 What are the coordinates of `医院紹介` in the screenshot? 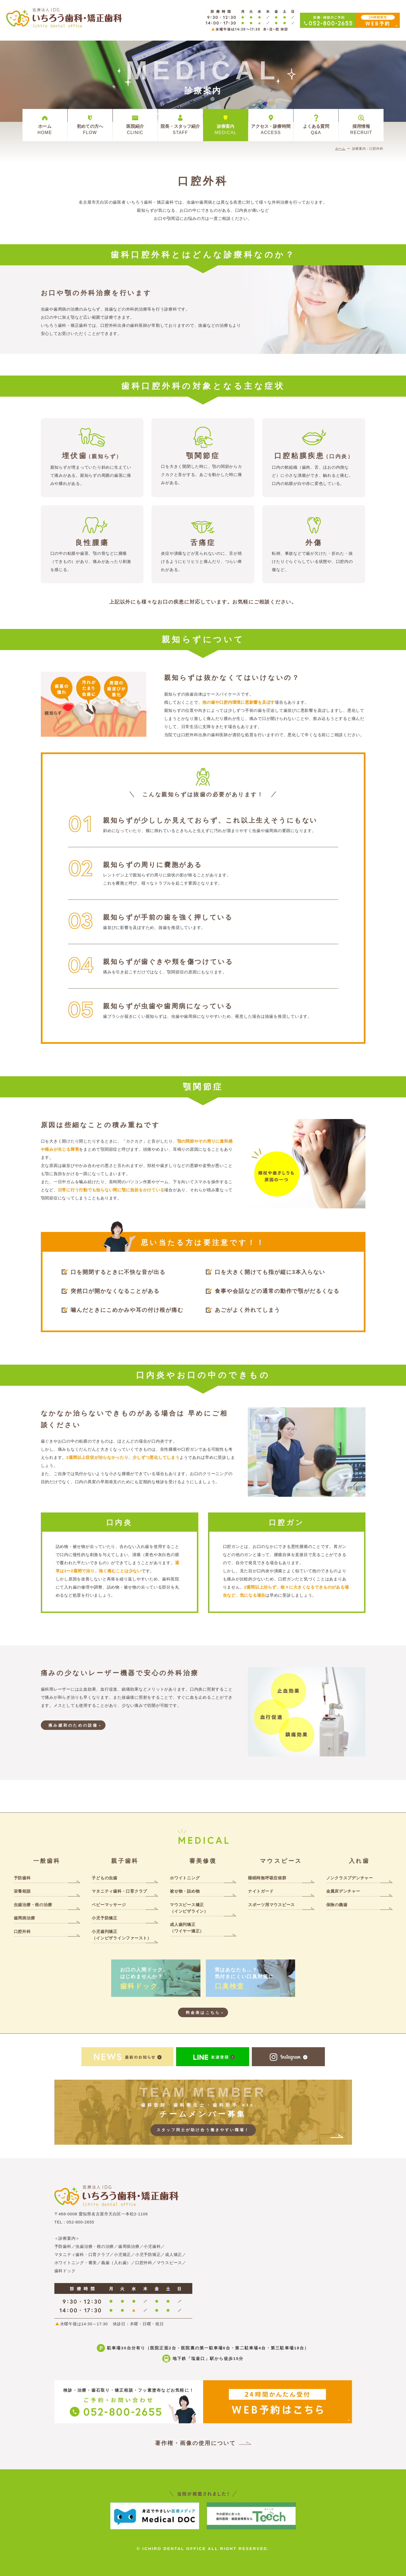 It's located at (135, 129).